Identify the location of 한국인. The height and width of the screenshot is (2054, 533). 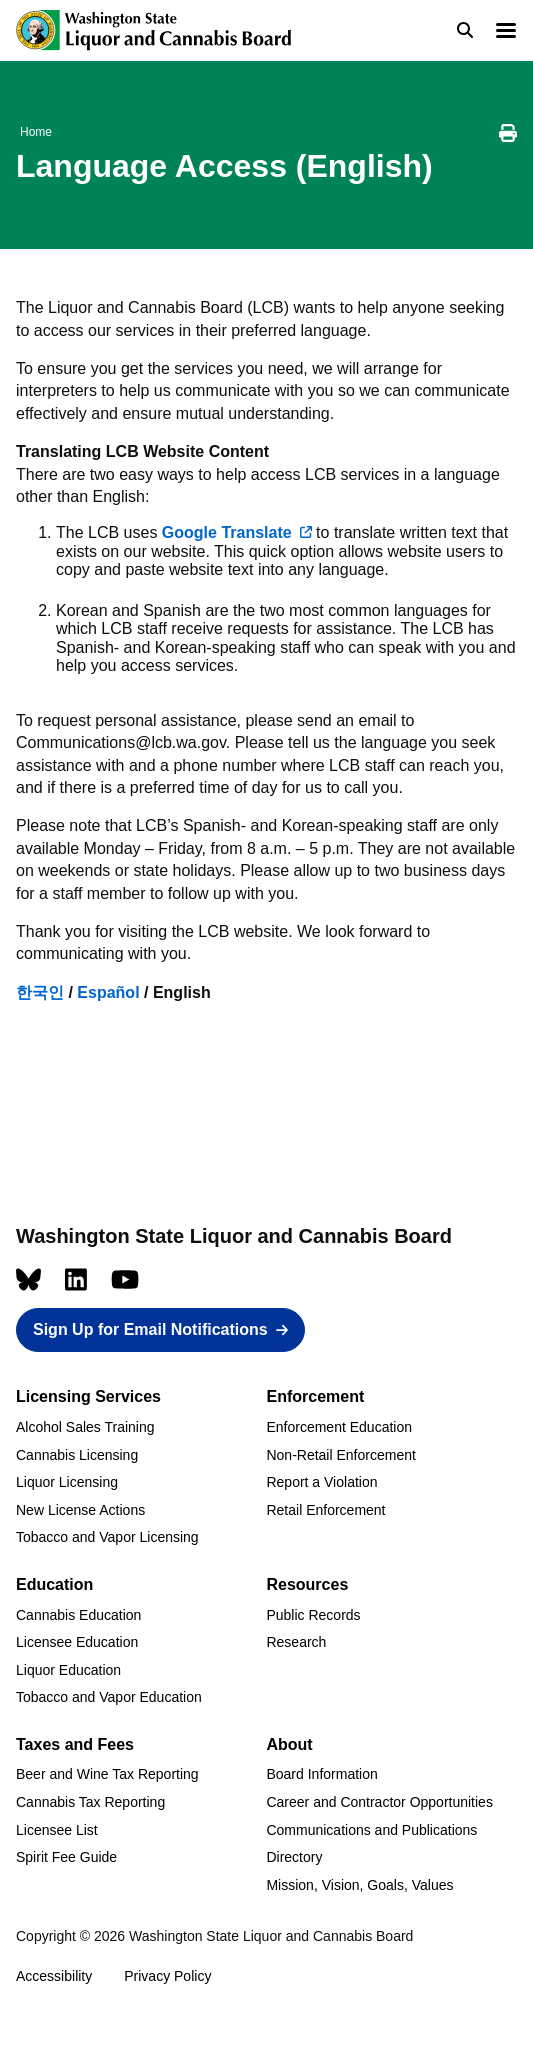
(40, 992).